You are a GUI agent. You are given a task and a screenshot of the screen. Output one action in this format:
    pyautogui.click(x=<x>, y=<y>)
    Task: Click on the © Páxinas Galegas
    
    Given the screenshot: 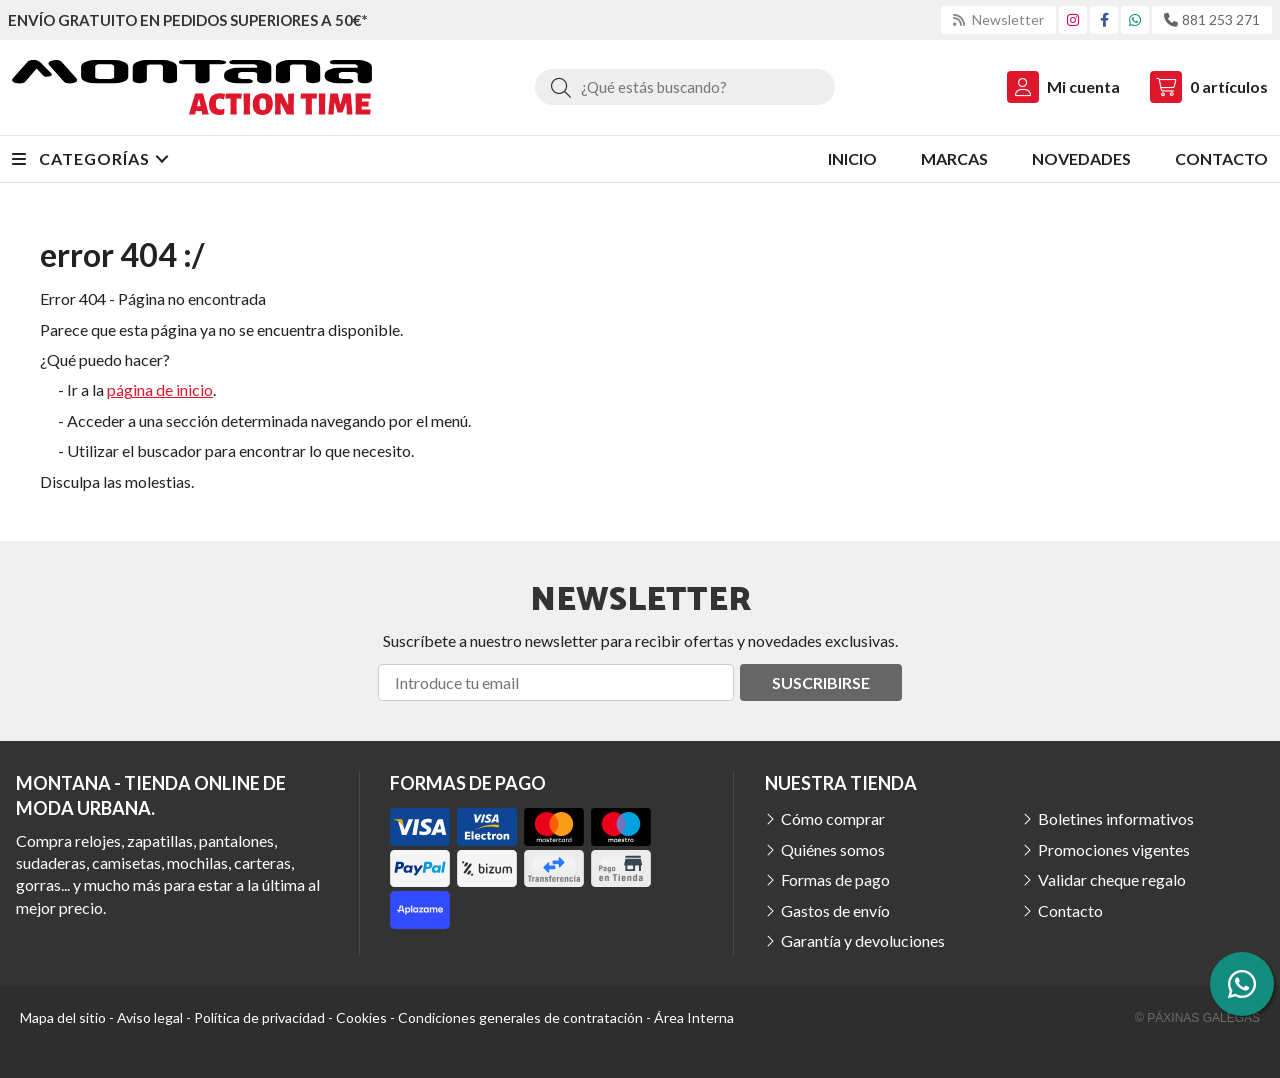 What is the action you would take?
    pyautogui.click(x=1197, y=1018)
    